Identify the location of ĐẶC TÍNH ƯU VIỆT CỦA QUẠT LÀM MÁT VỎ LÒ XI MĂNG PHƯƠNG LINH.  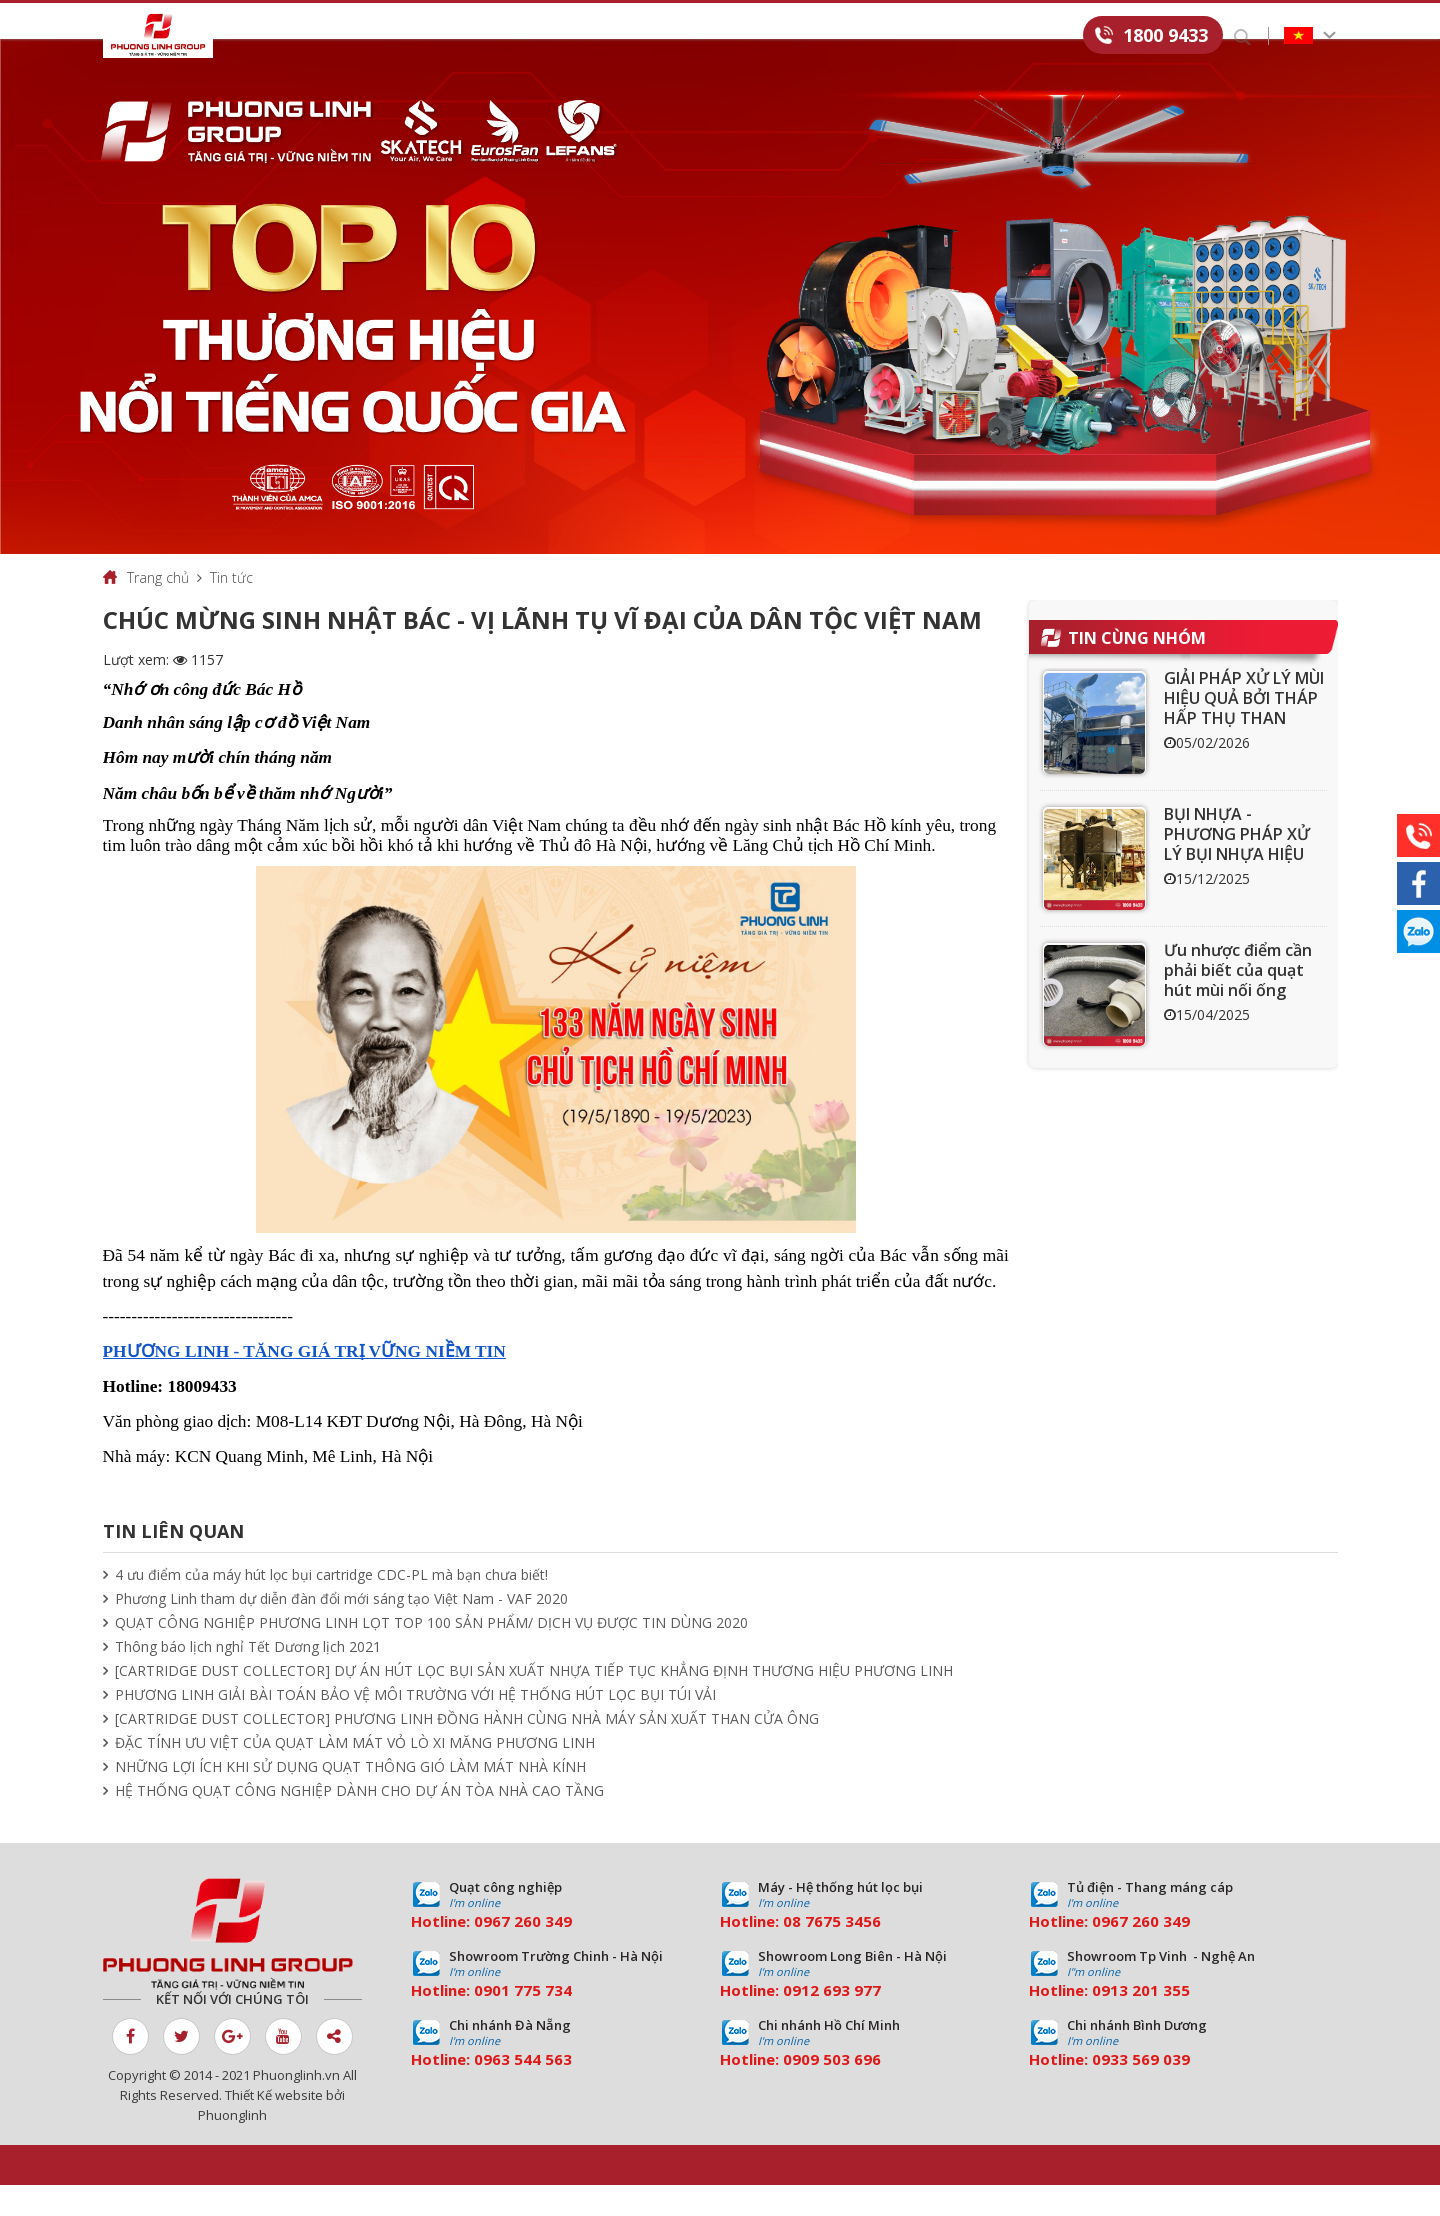
(355, 1773).